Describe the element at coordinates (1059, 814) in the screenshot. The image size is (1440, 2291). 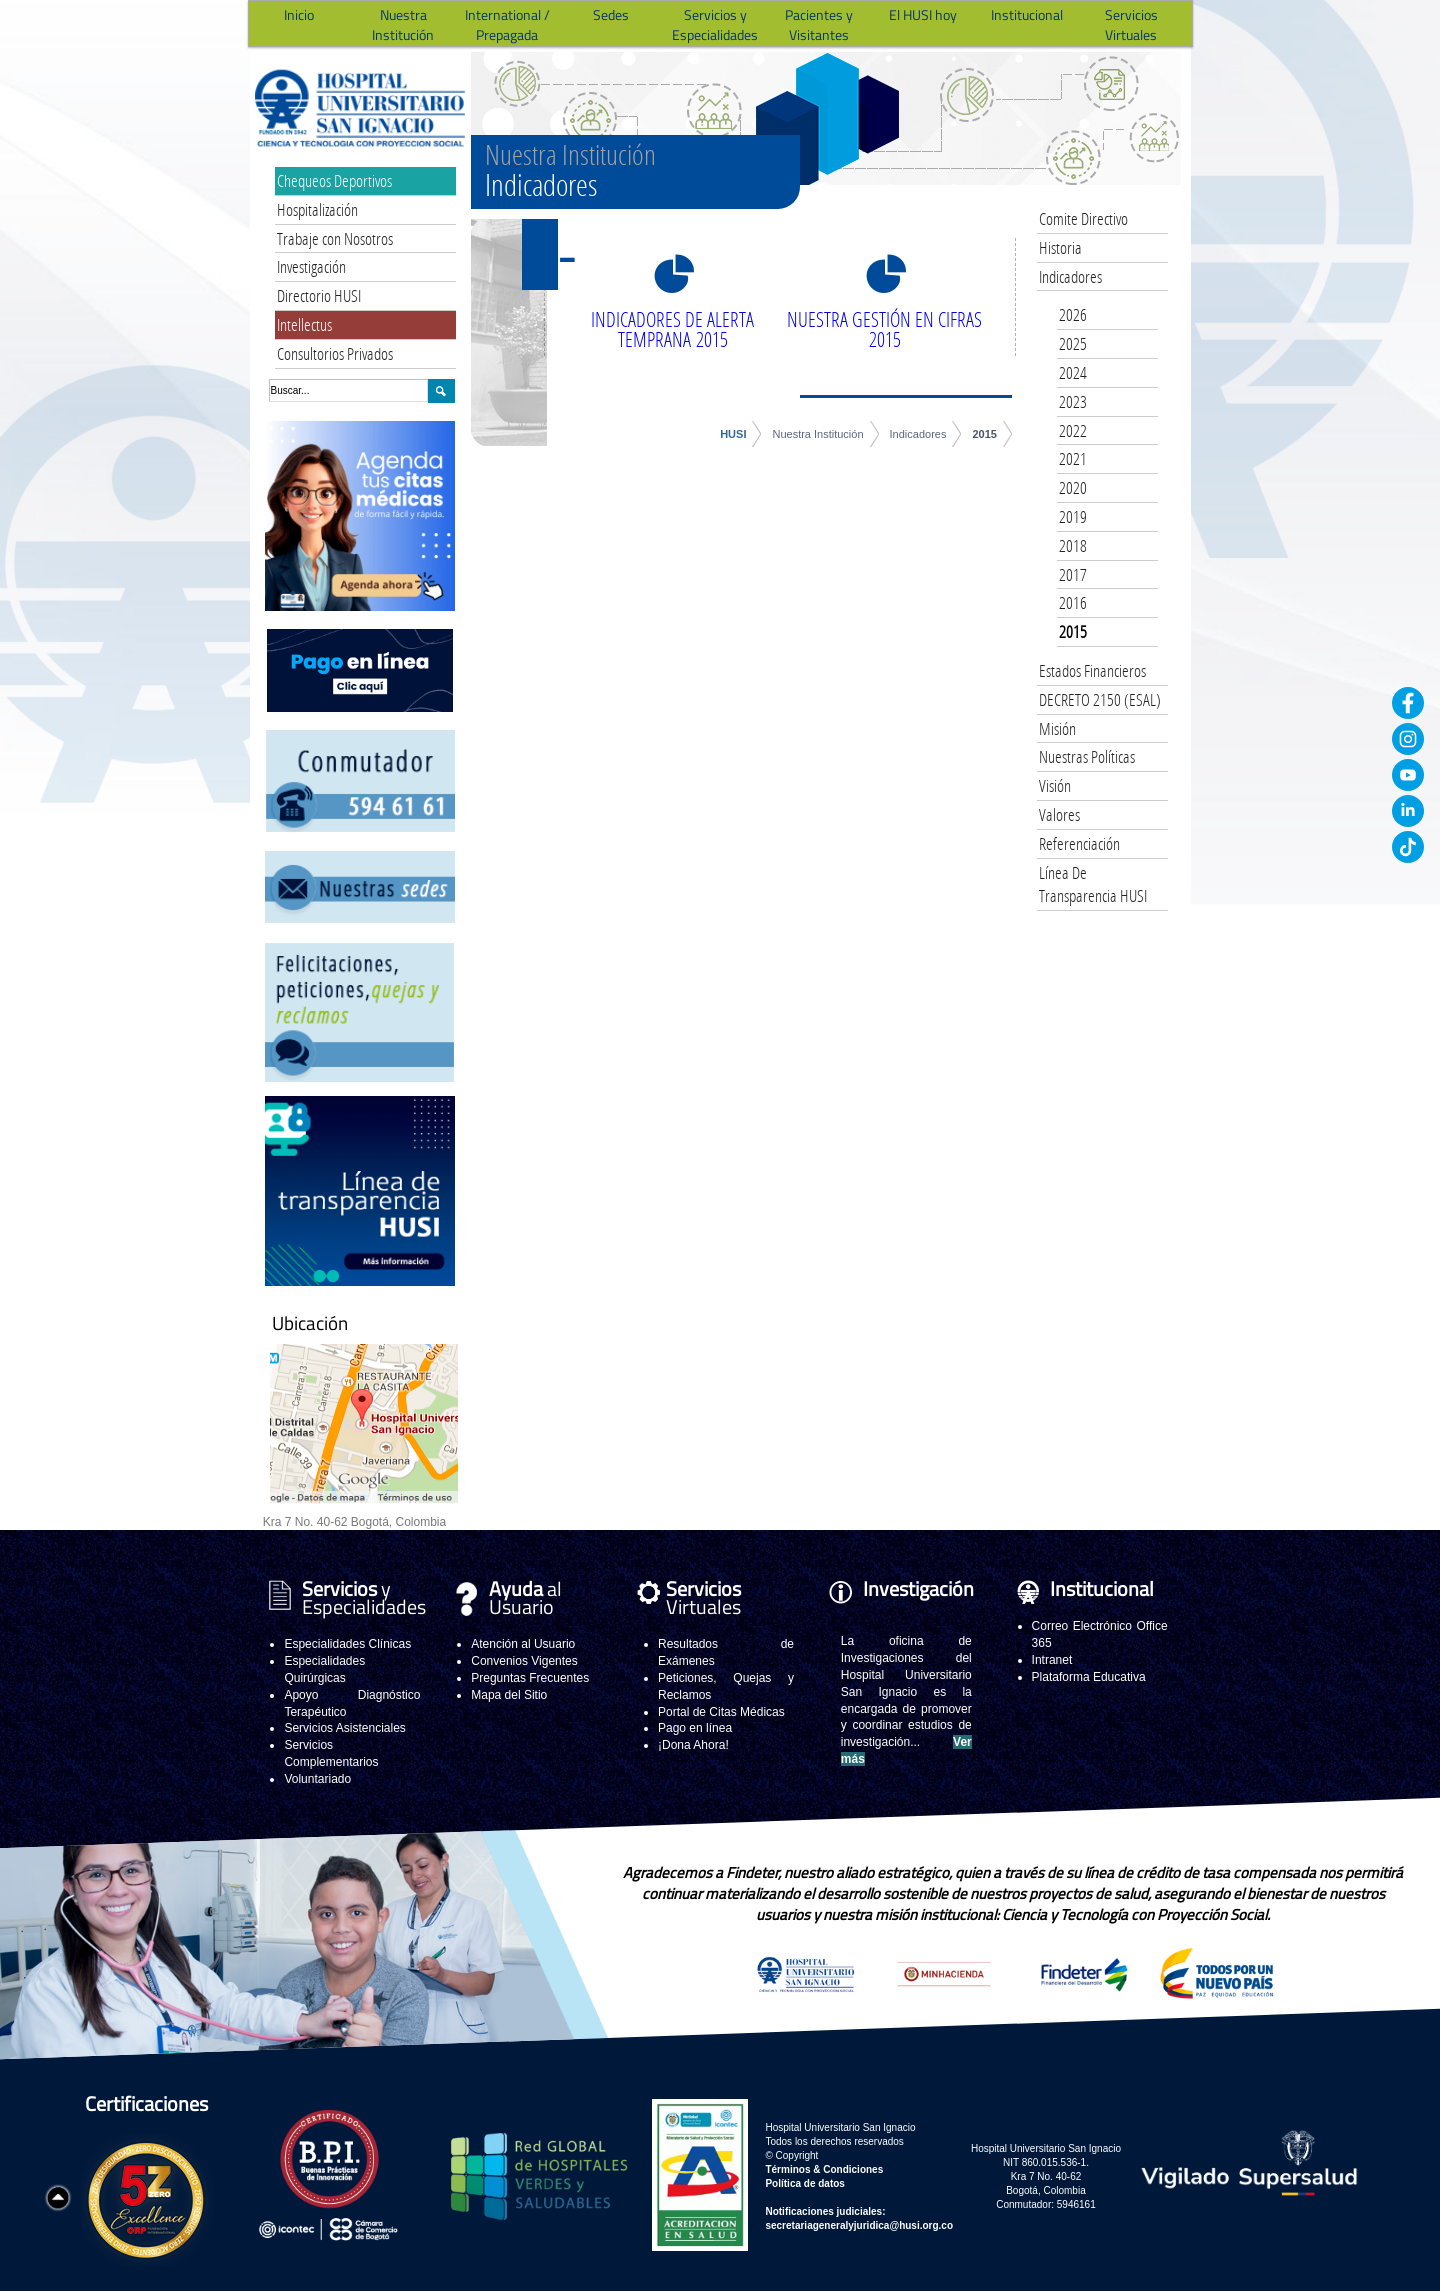
I see `Valores` at that location.